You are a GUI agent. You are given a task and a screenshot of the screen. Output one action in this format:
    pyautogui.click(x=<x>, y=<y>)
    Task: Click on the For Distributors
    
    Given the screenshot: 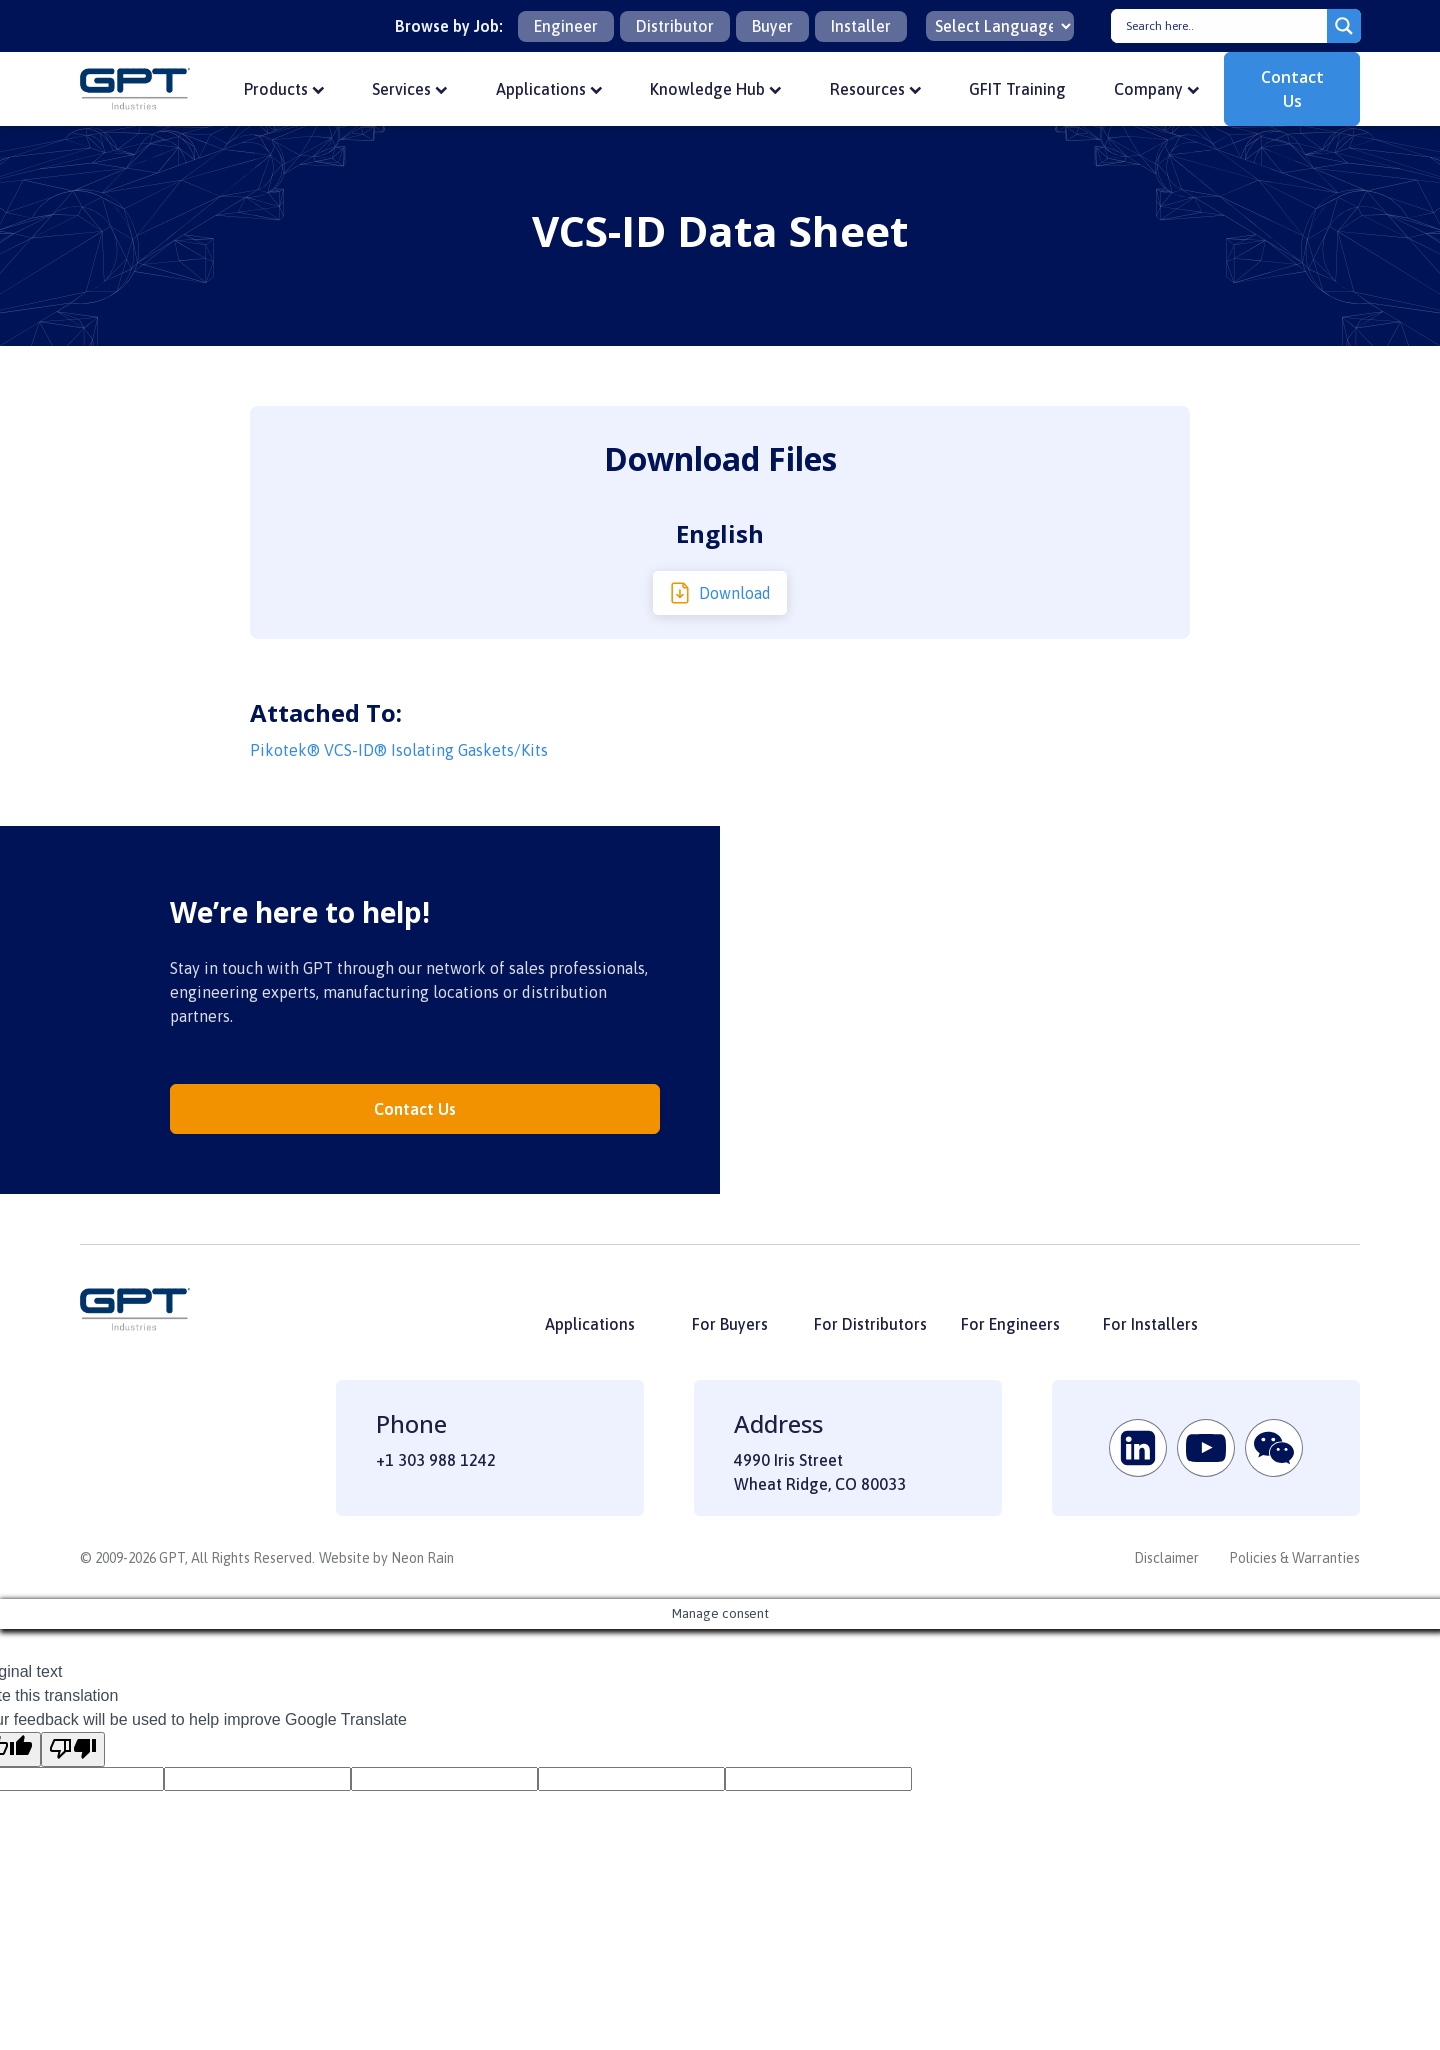 What is the action you would take?
    pyautogui.click(x=870, y=1324)
    